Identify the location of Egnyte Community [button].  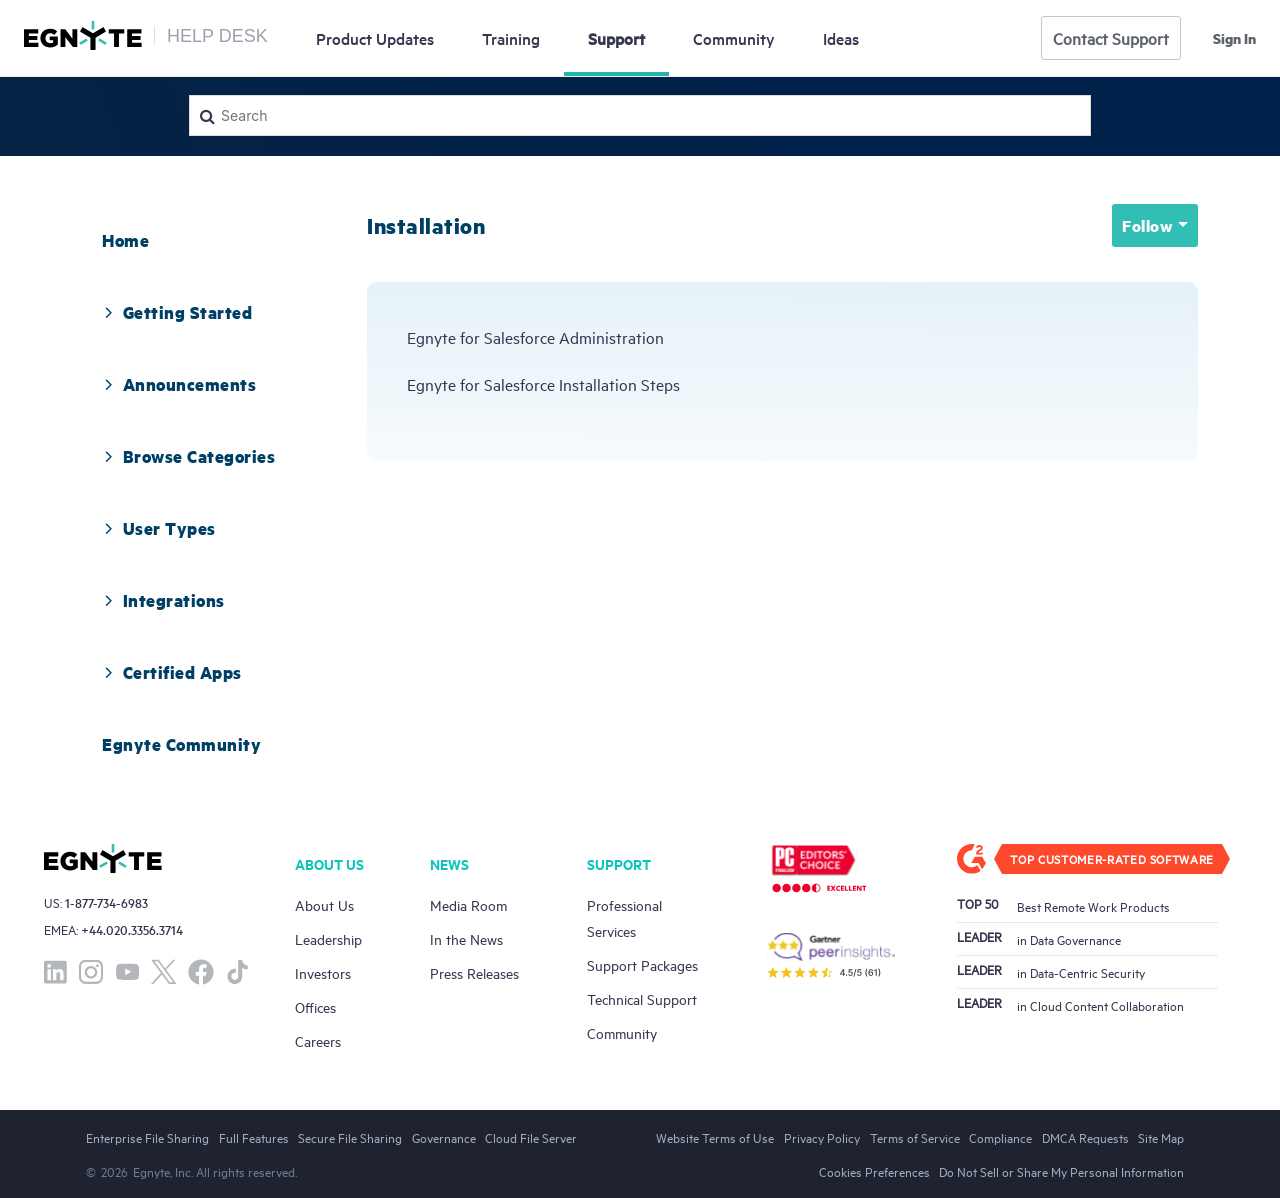
(181, 744).